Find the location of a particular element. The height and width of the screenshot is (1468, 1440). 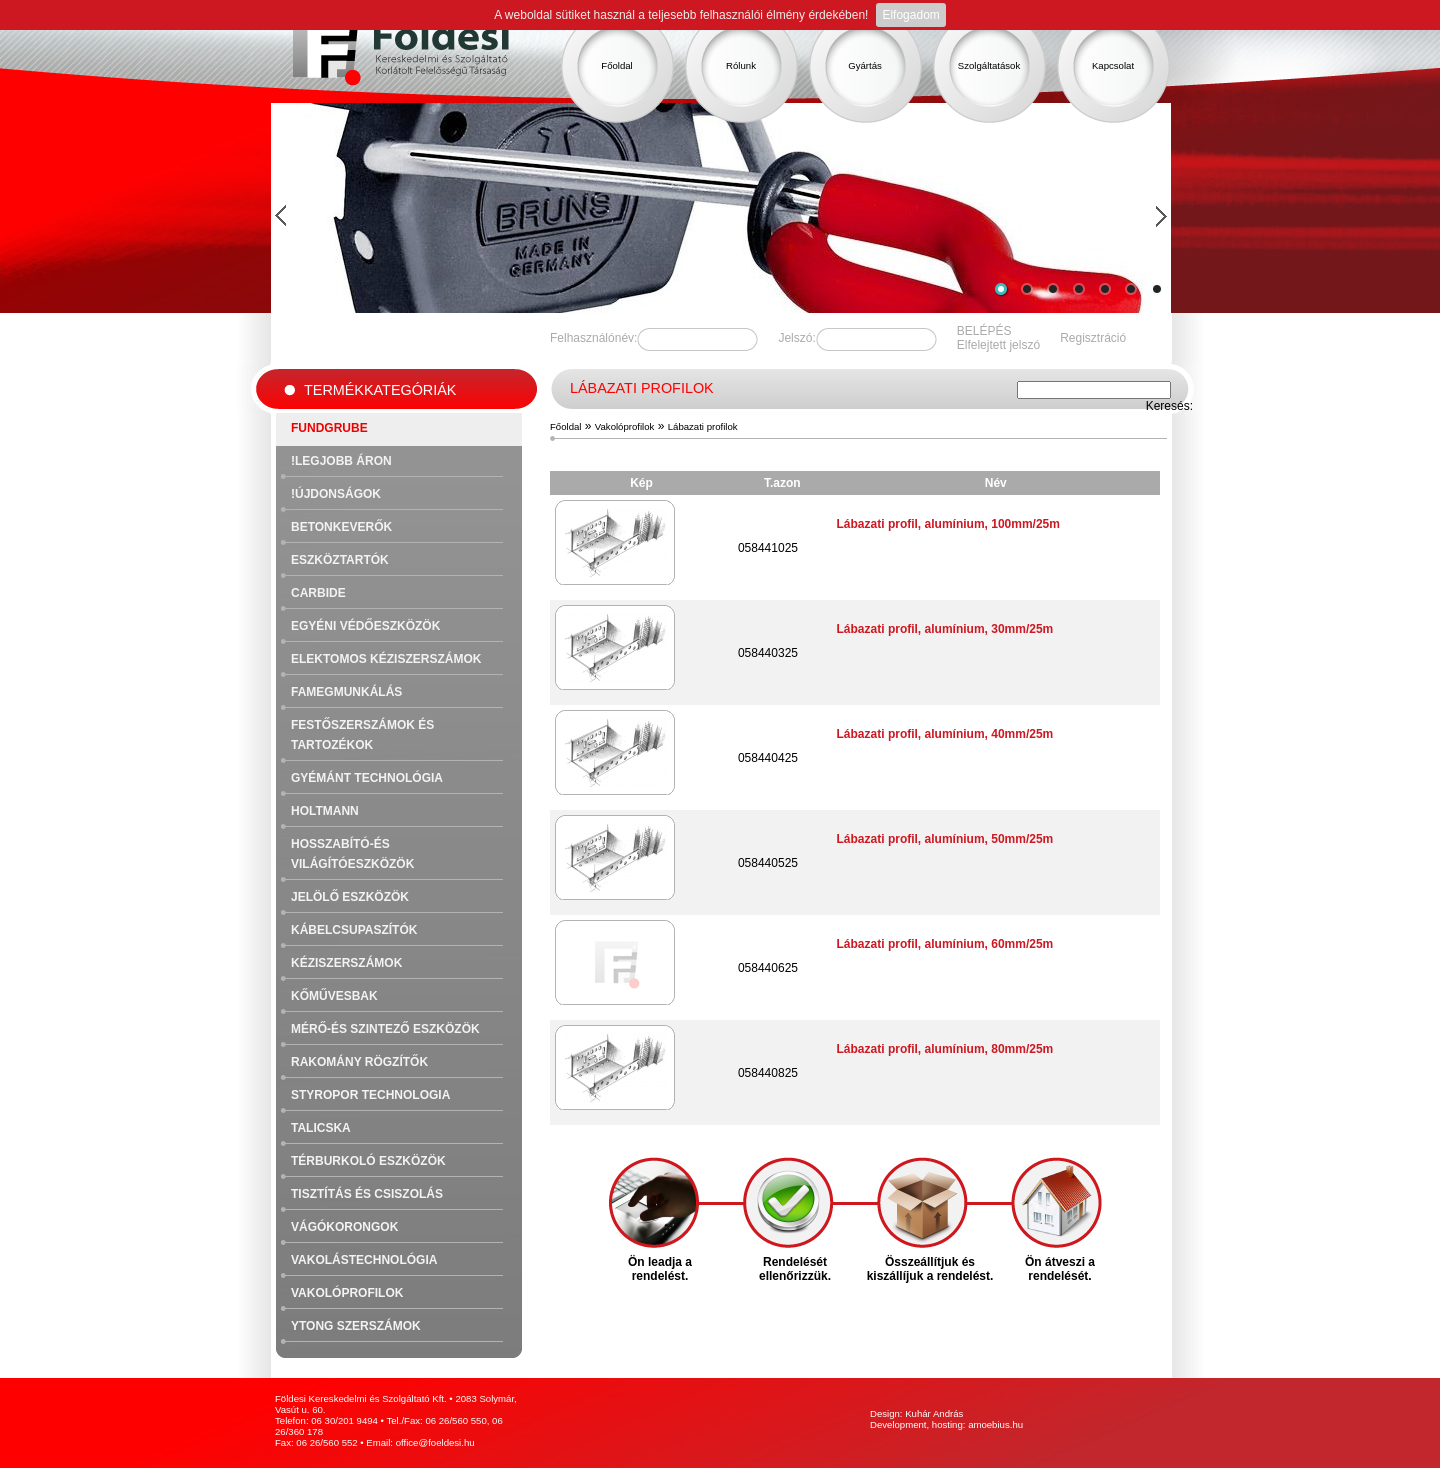

Vakolástechnológia is located at coordinates (364, 1260).